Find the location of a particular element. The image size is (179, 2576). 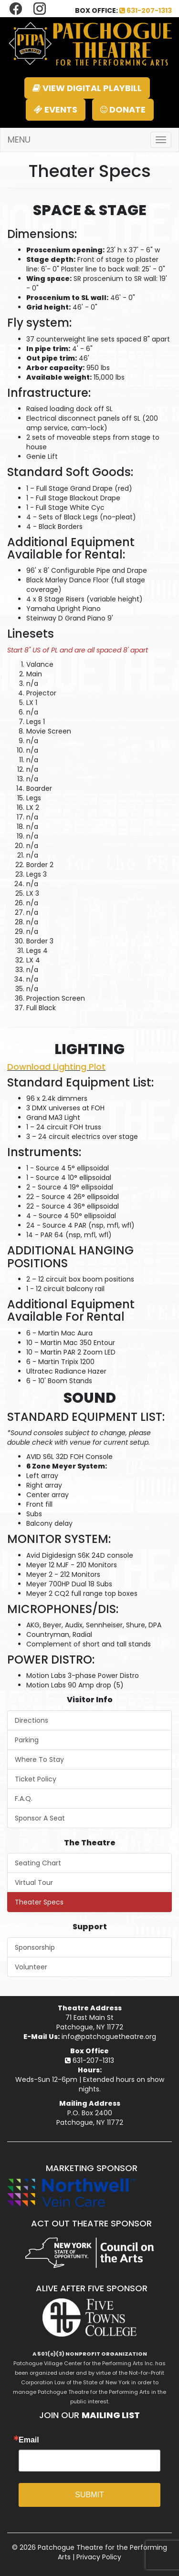

info@patchoguetheatre.org is located at coordinates (109, 2036).